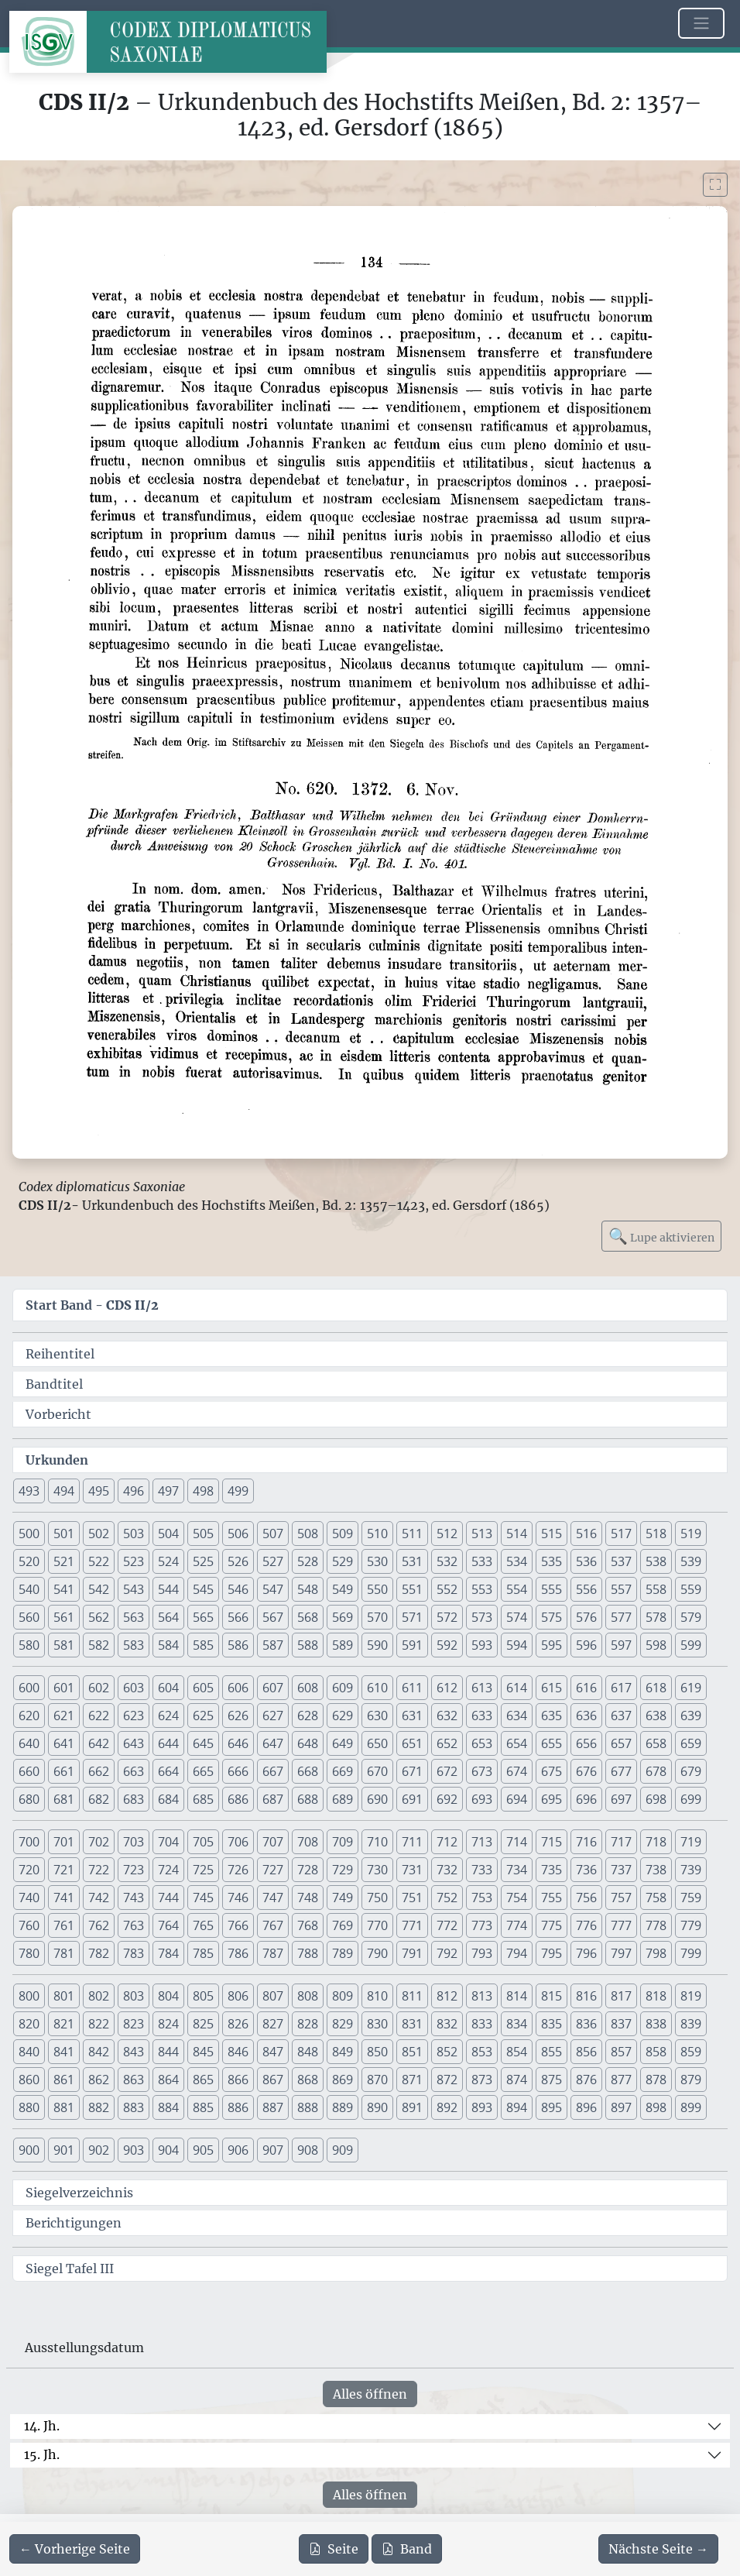 Image resolution: width=740 pixels, height=2576 pixels. Describe the element at coordinates (481, 1897) in the screenshot. I see `753 [button]` at that location.